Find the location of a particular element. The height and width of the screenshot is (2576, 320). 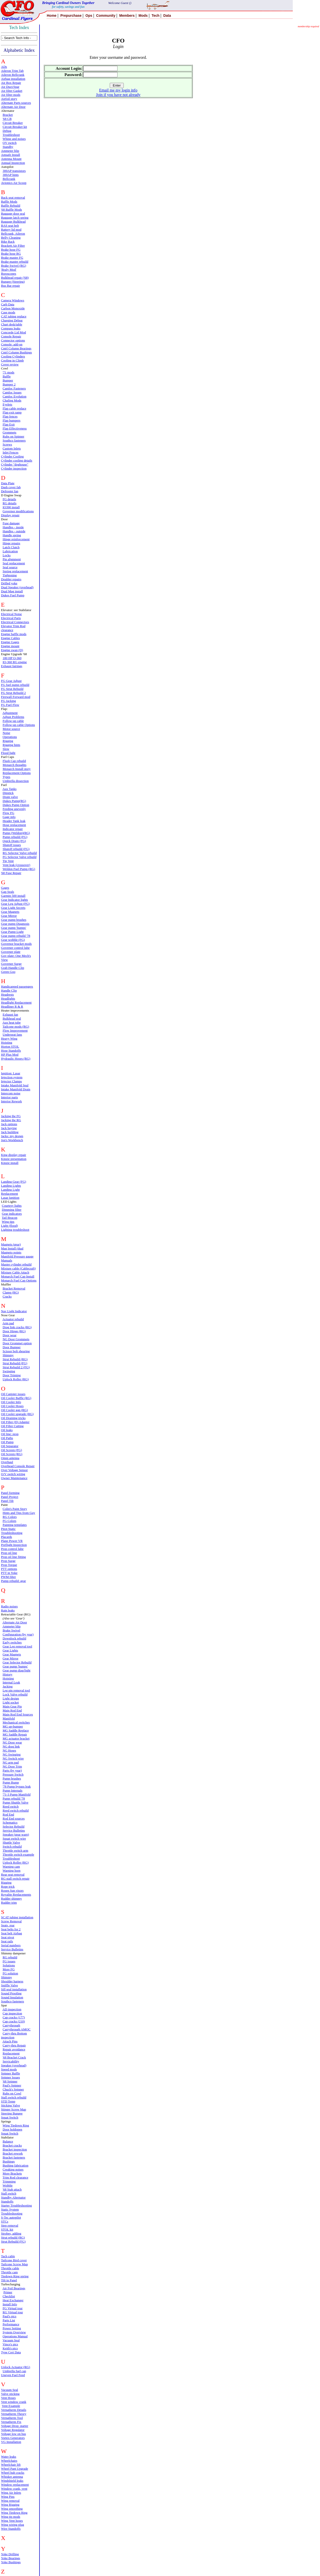

Magnets (gear) is located at coordinates (11, 1244).